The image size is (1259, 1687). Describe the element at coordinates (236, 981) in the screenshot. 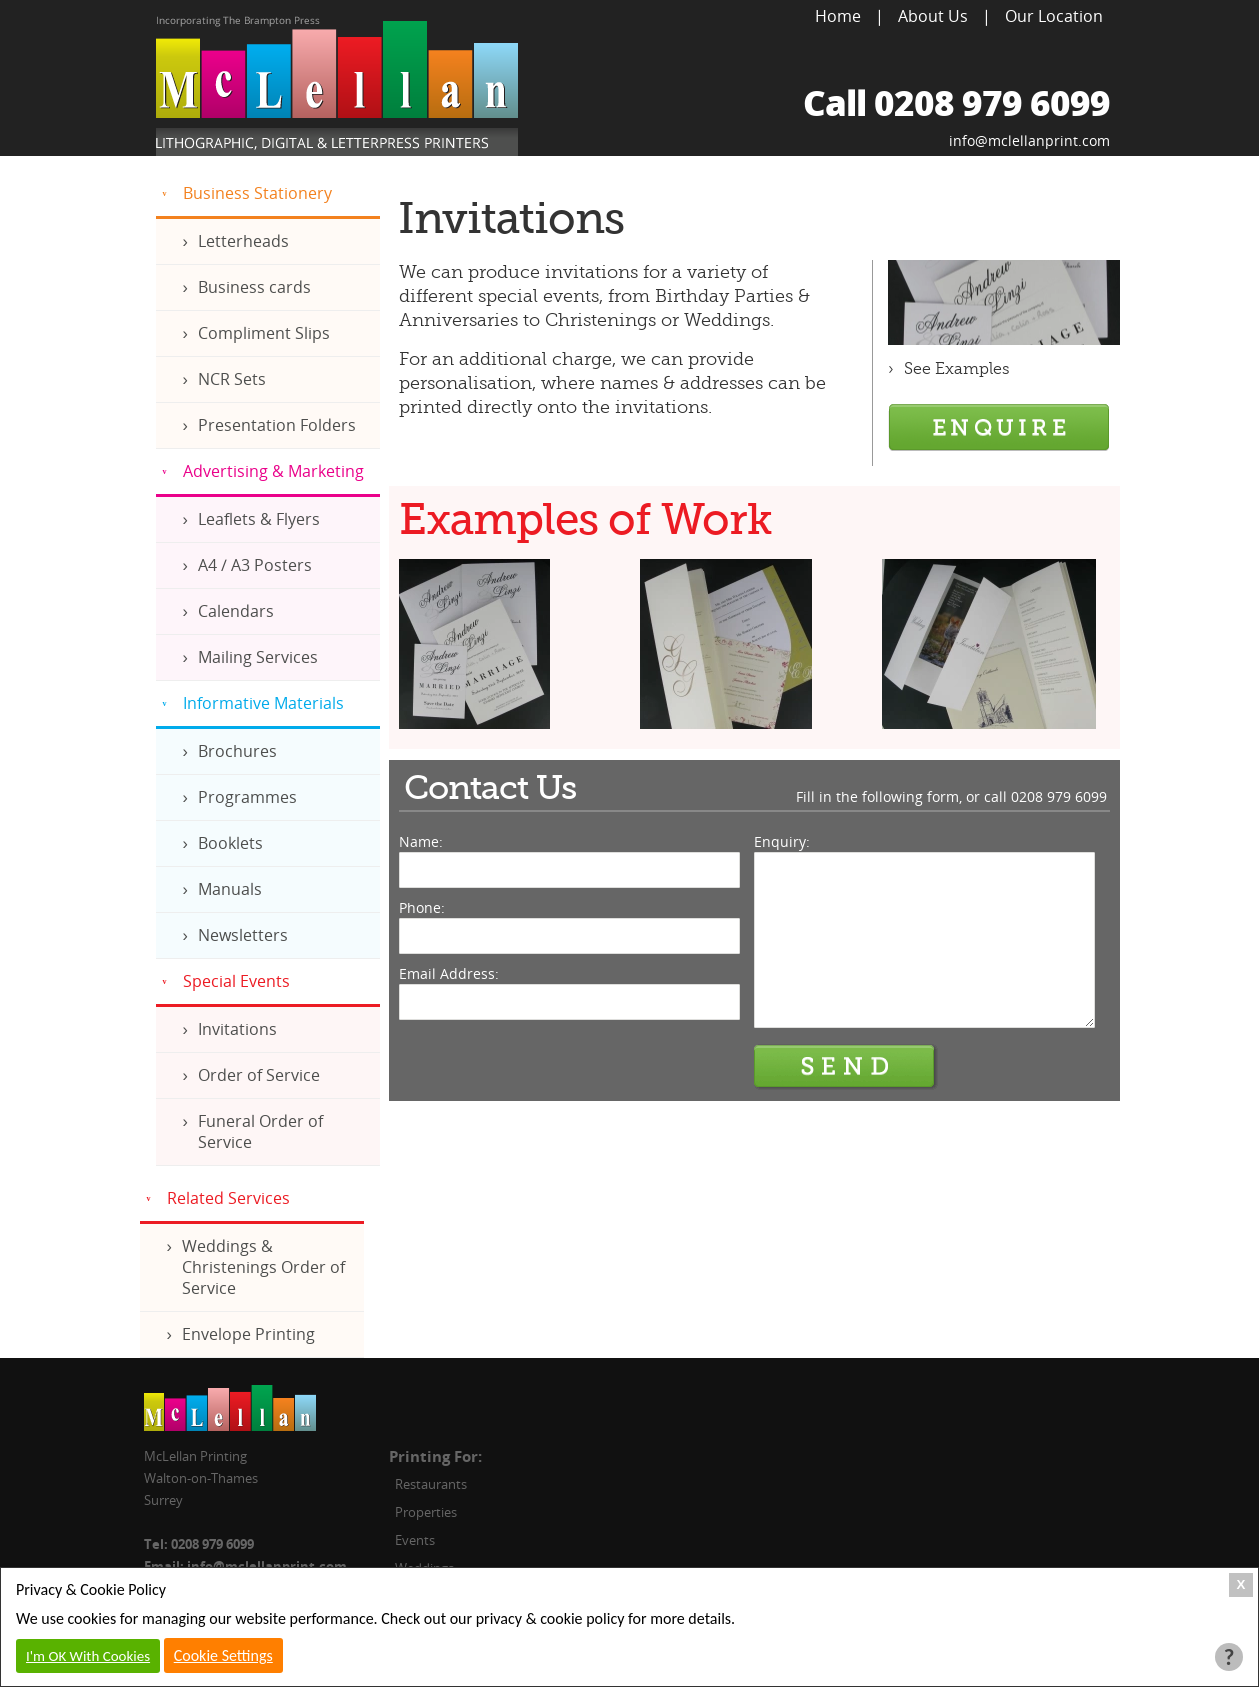

I see `Special Events` at that location.